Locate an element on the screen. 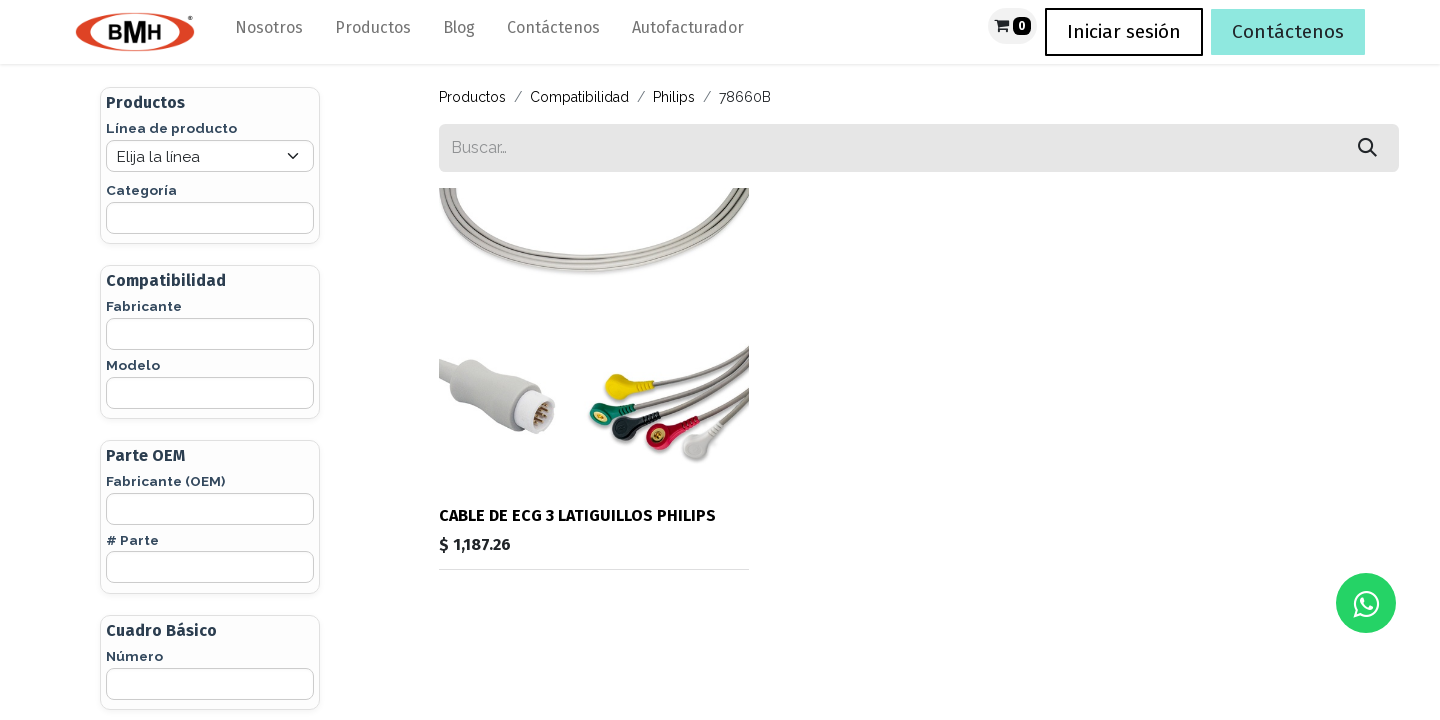  [menuitem] is located at coordinates (269, 32).